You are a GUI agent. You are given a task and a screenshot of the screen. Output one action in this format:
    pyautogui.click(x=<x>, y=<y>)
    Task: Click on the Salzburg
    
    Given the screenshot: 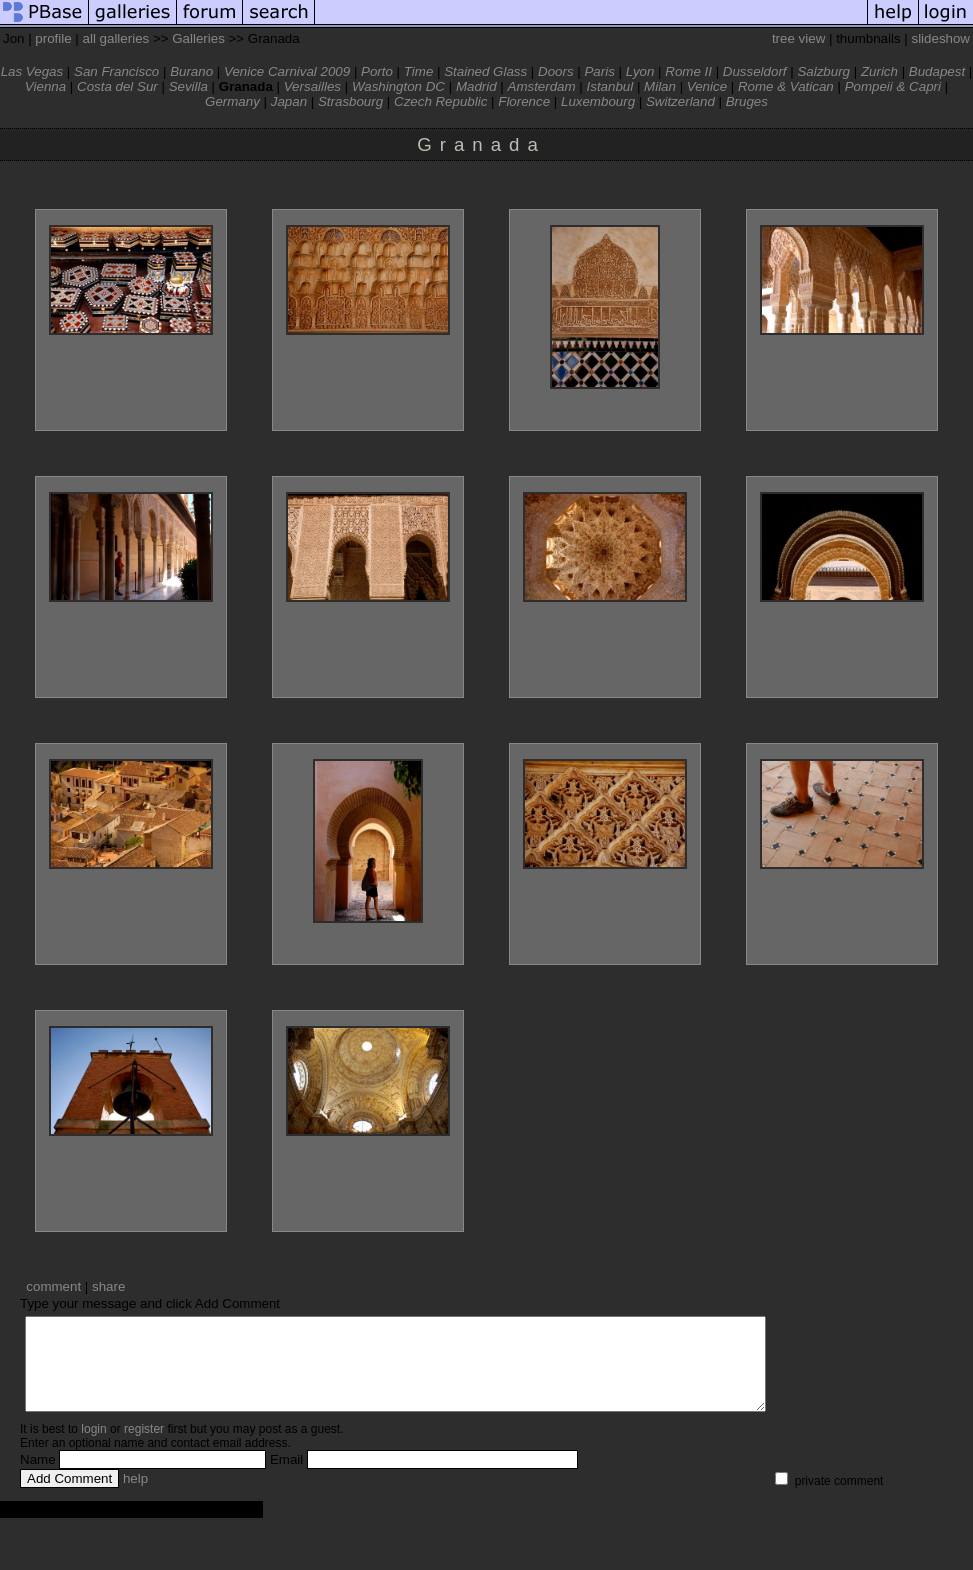 What is the action you would take?
    pyautogui.click(x=823, y=71)
    